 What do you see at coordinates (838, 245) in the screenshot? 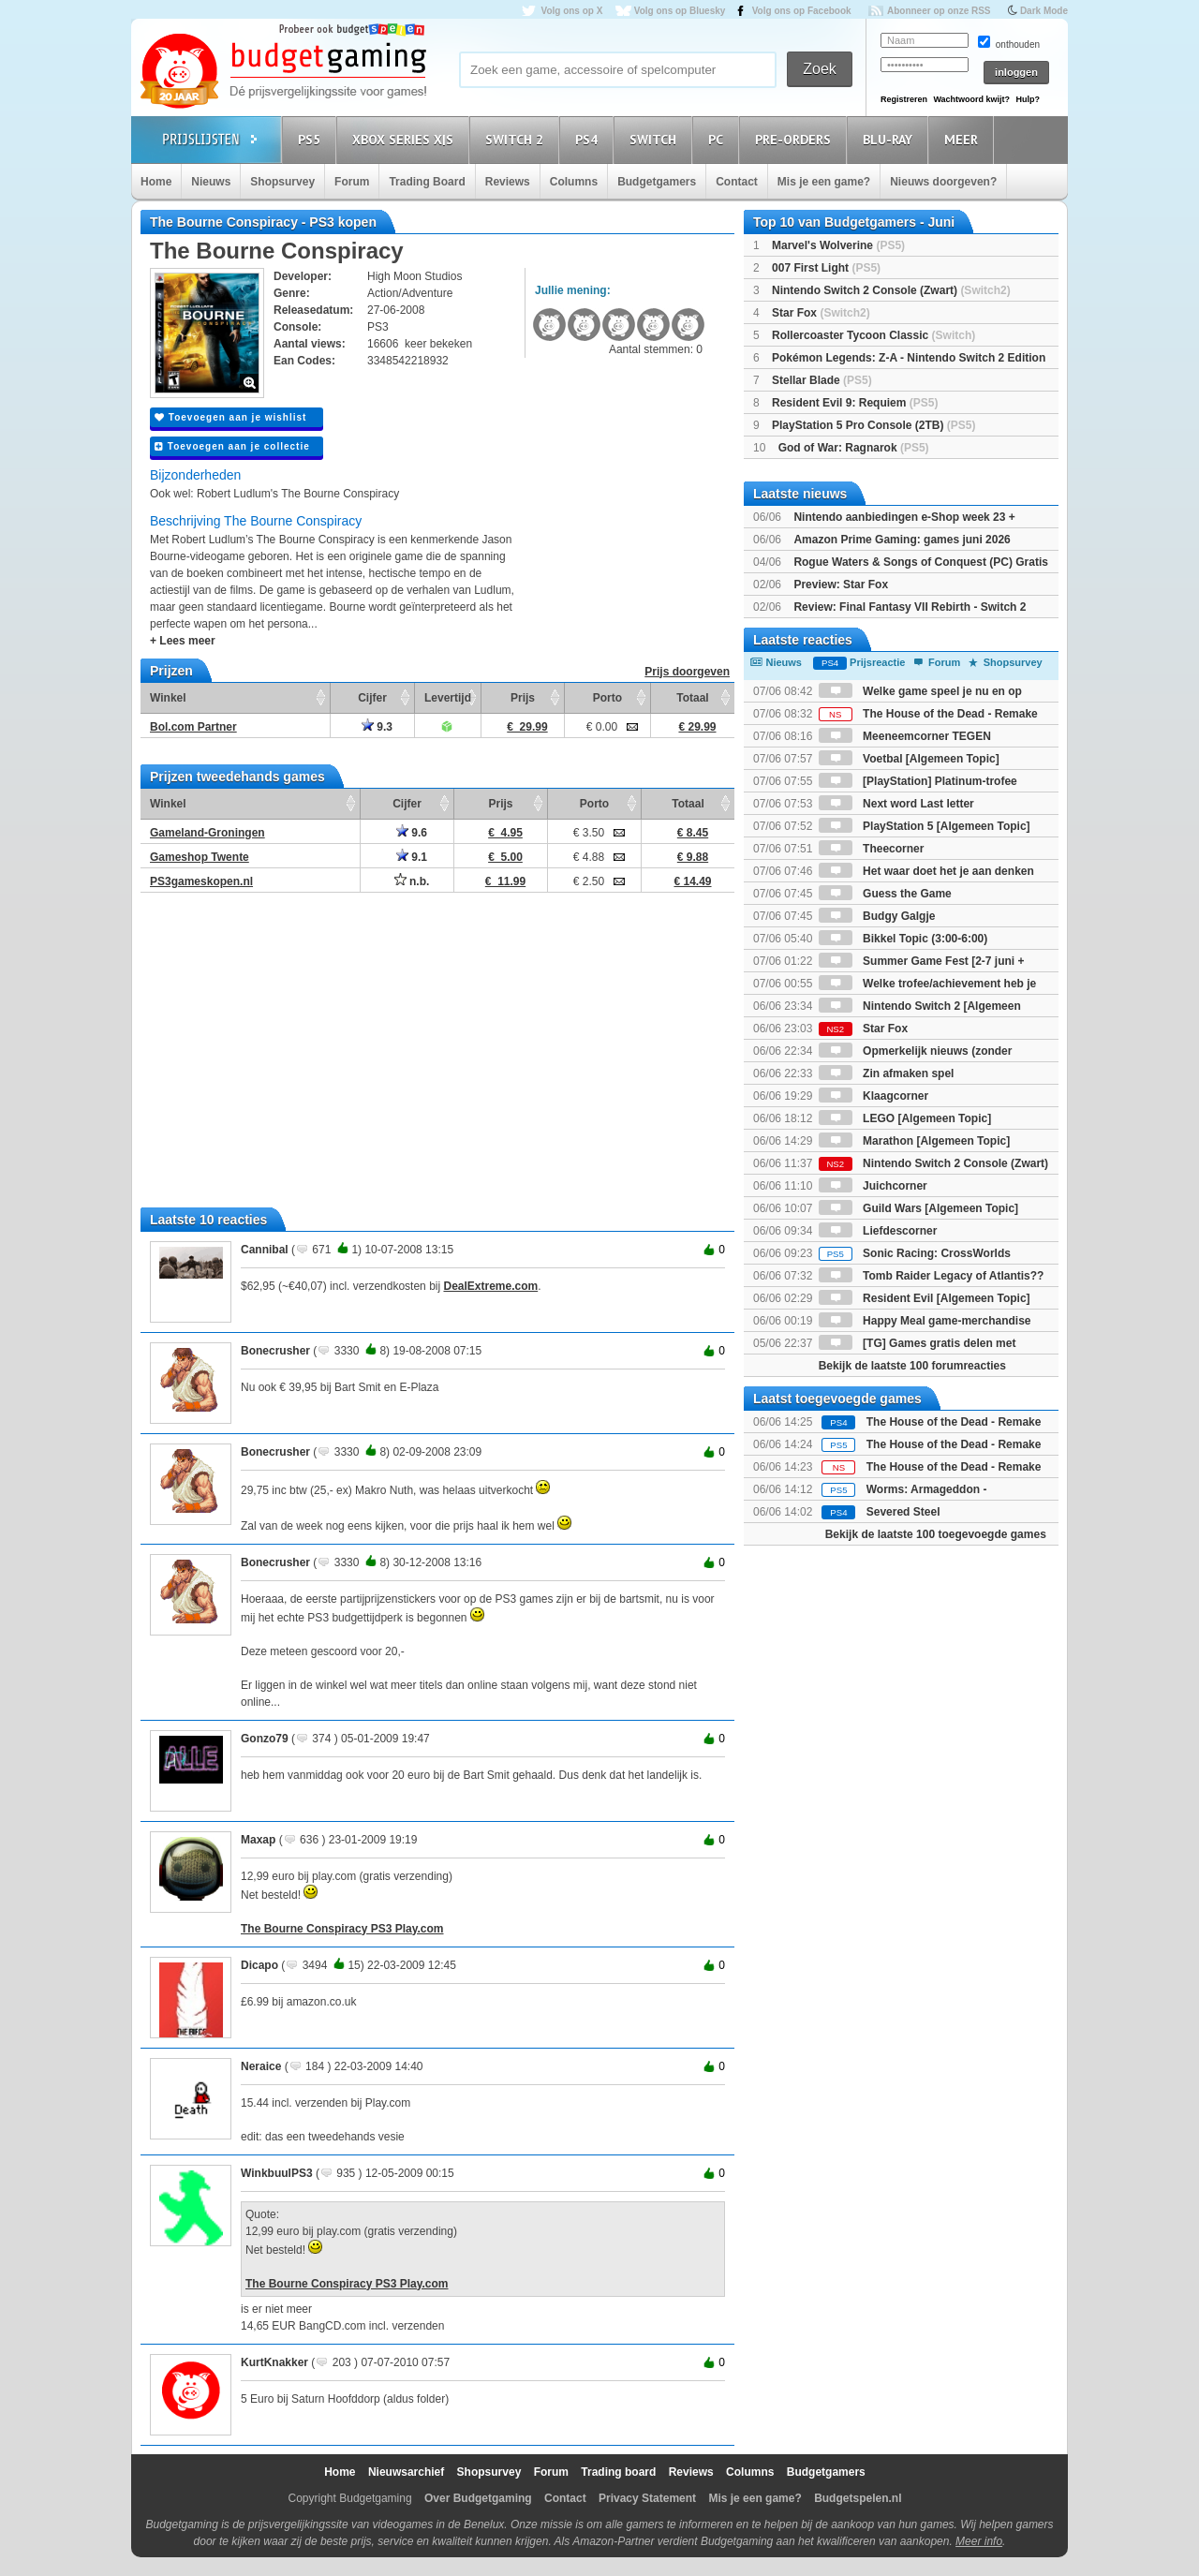
I see `Marvel's Wolverine` at bounding box center [838, 245].